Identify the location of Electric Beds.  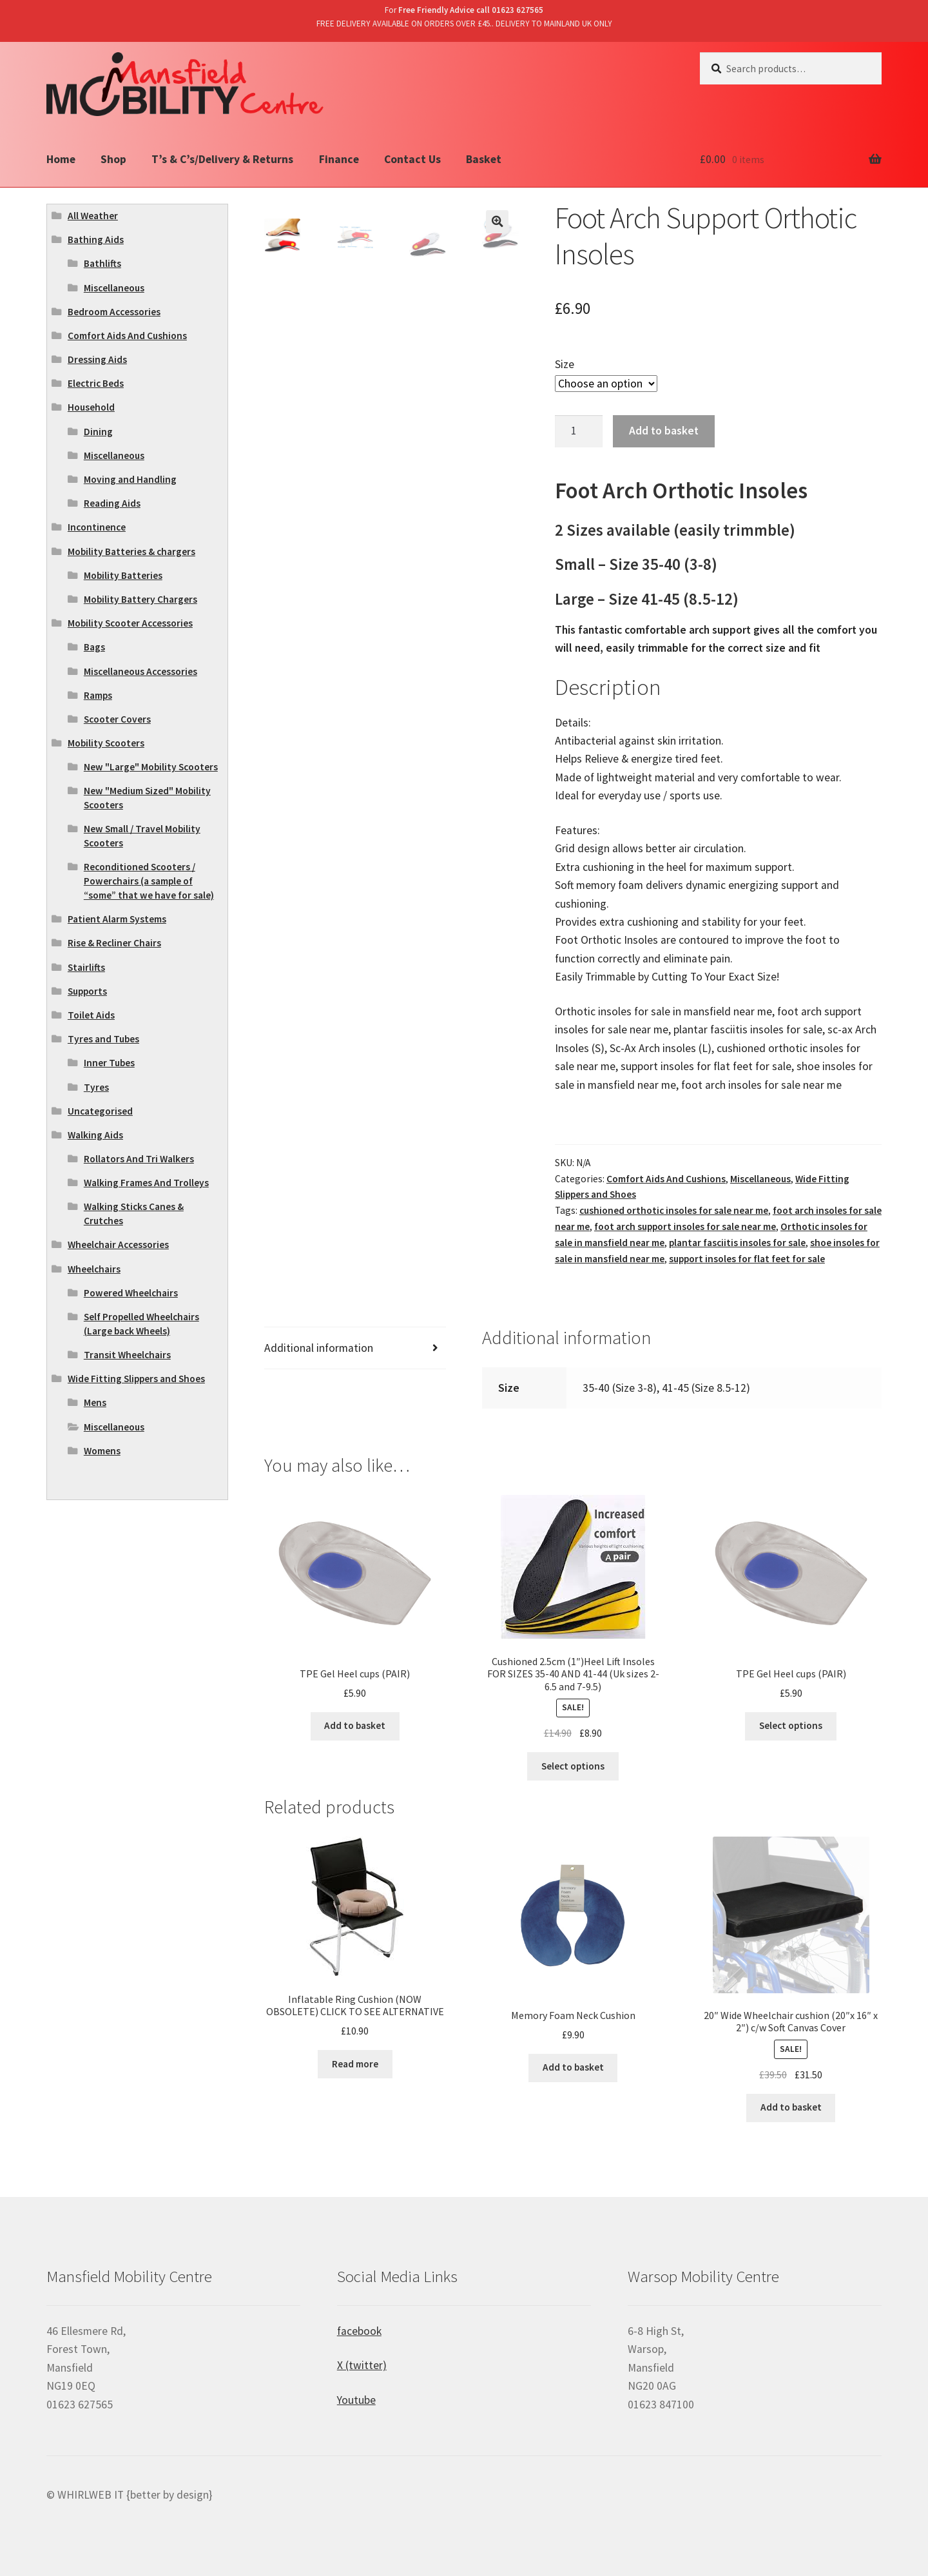
(96, 383).